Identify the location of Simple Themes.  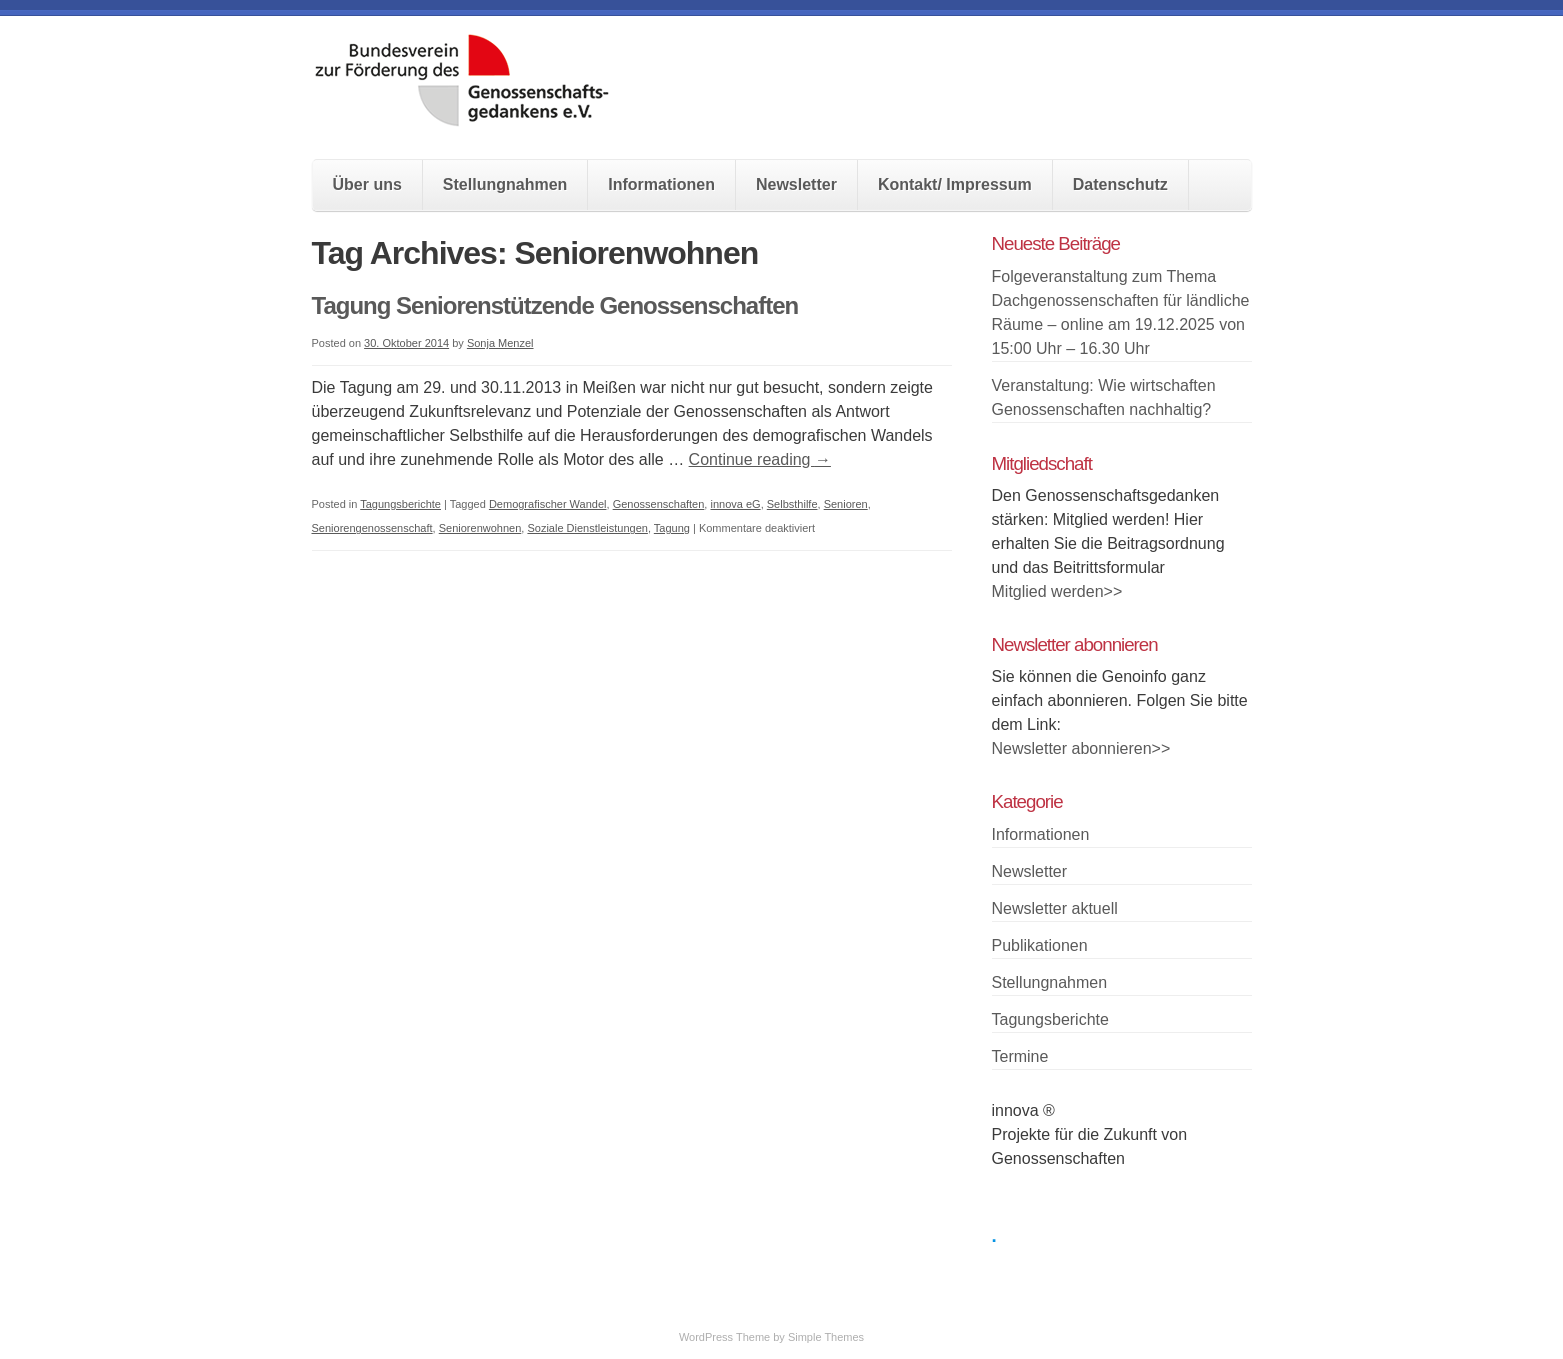
(826, 1337).